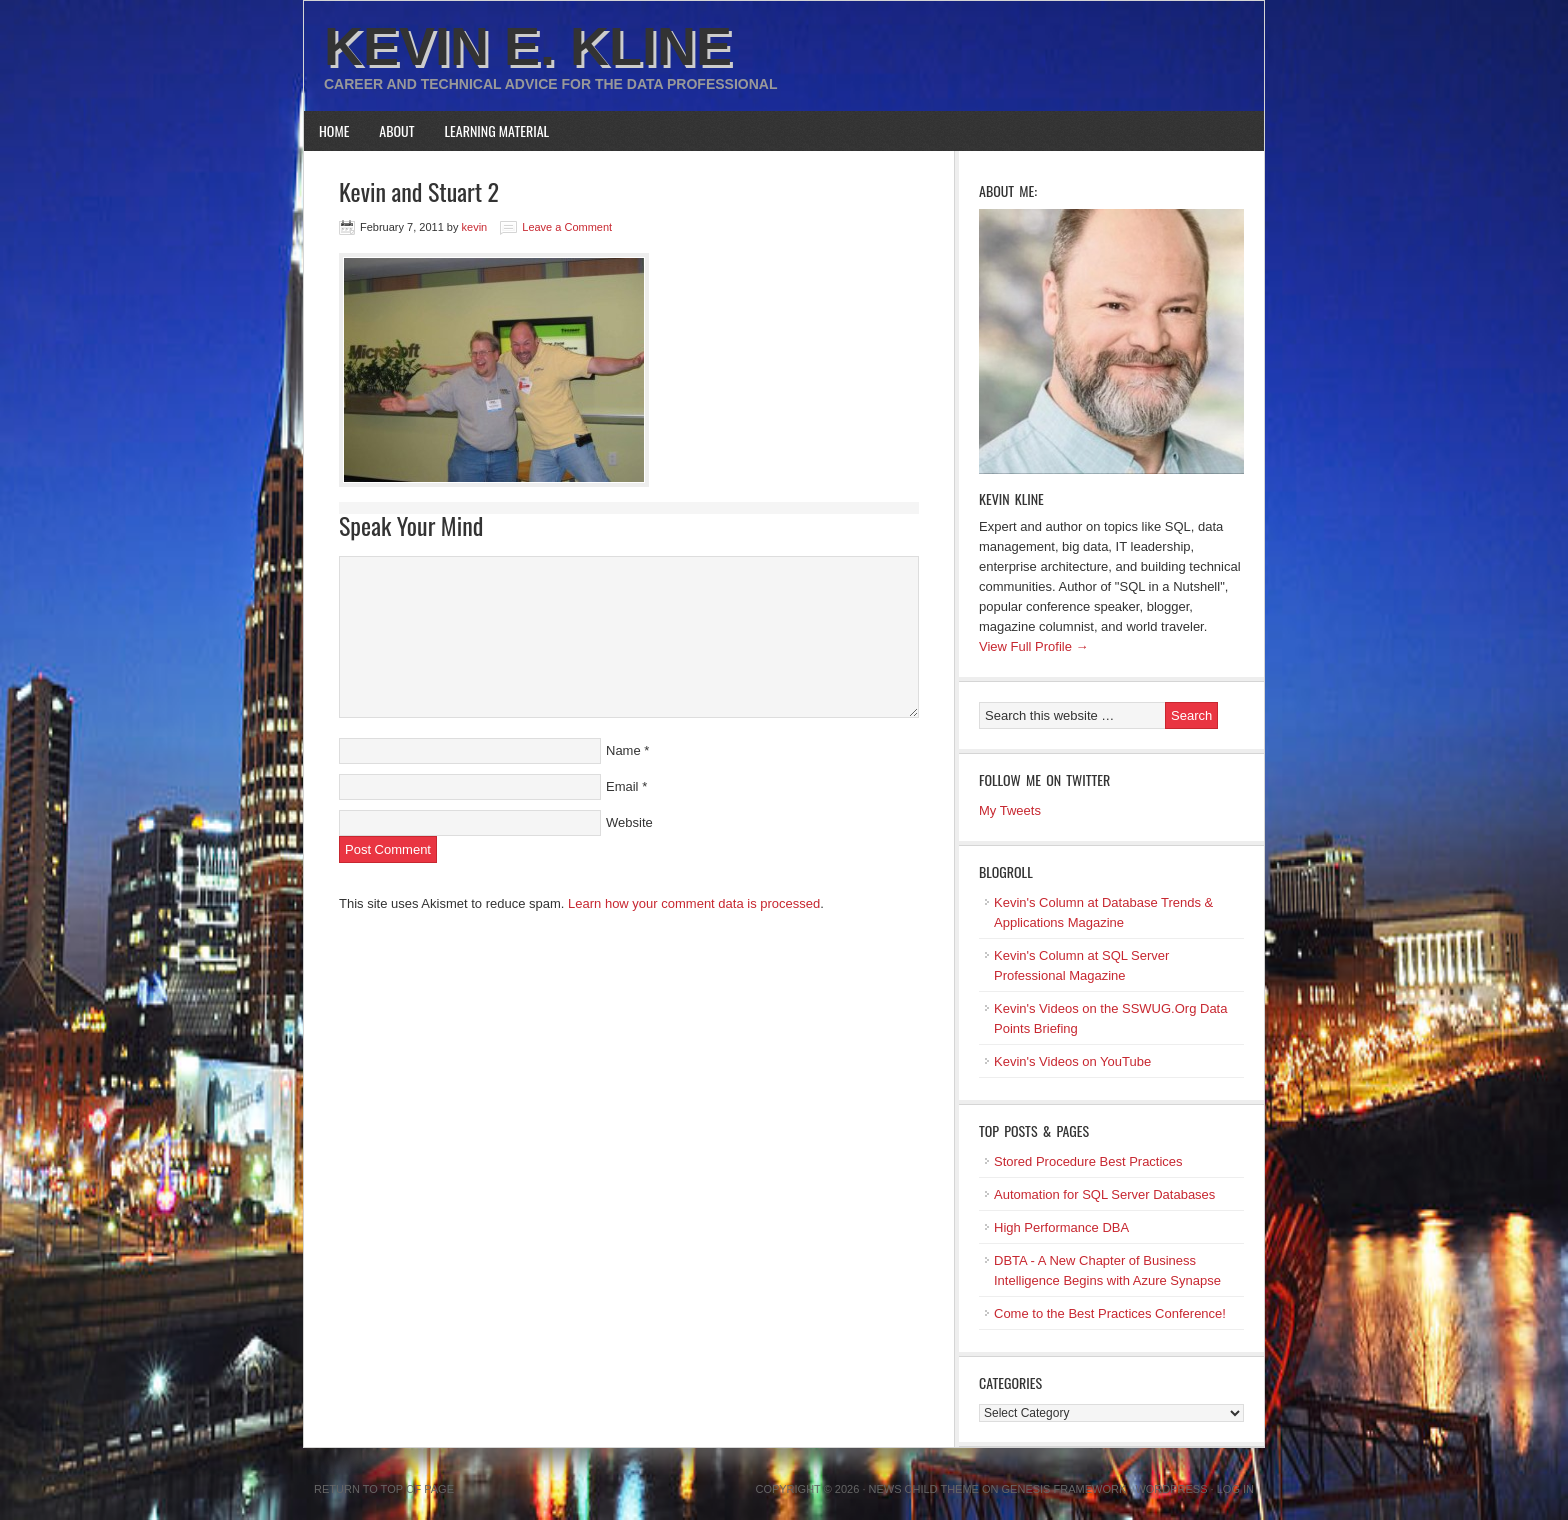 Image resolution: width=1568 pixels, height=1520 pixels. I want to click on Learning Material, so click(497, 130).